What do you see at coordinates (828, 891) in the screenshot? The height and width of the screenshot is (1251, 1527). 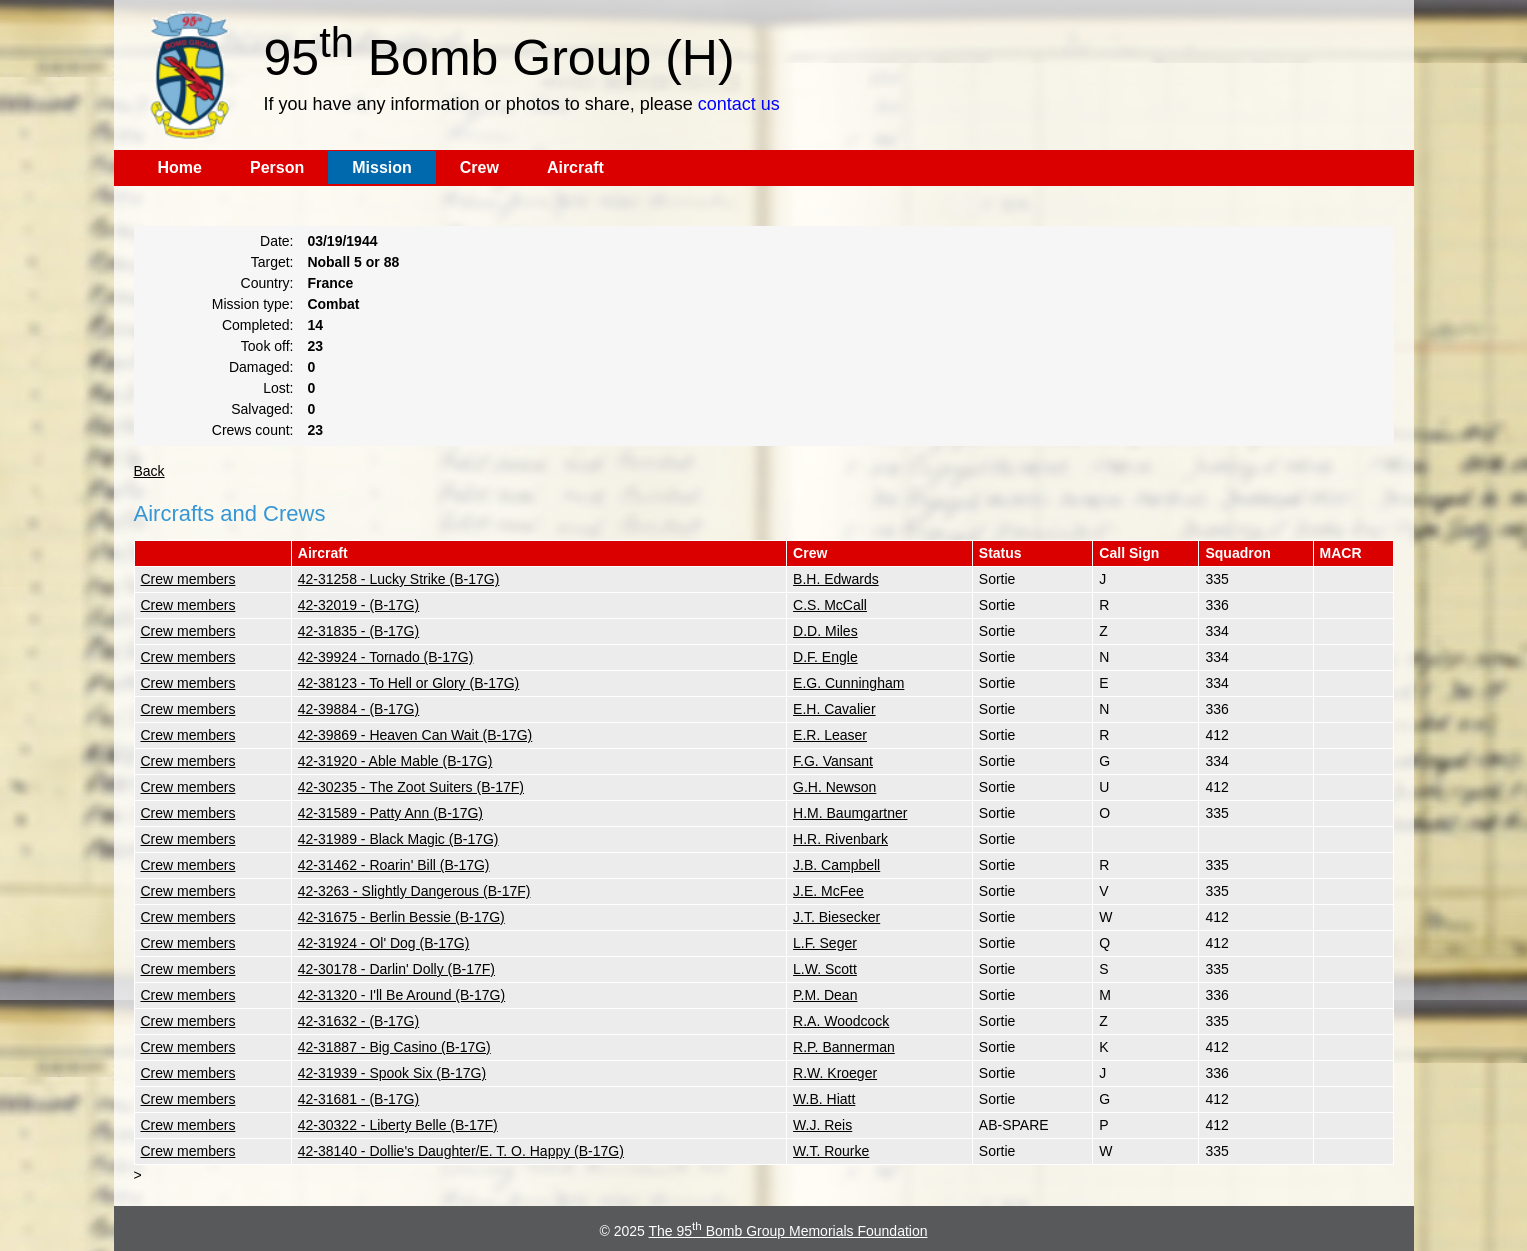 I see `J.E. McFee` at bounding box center [828, 891].